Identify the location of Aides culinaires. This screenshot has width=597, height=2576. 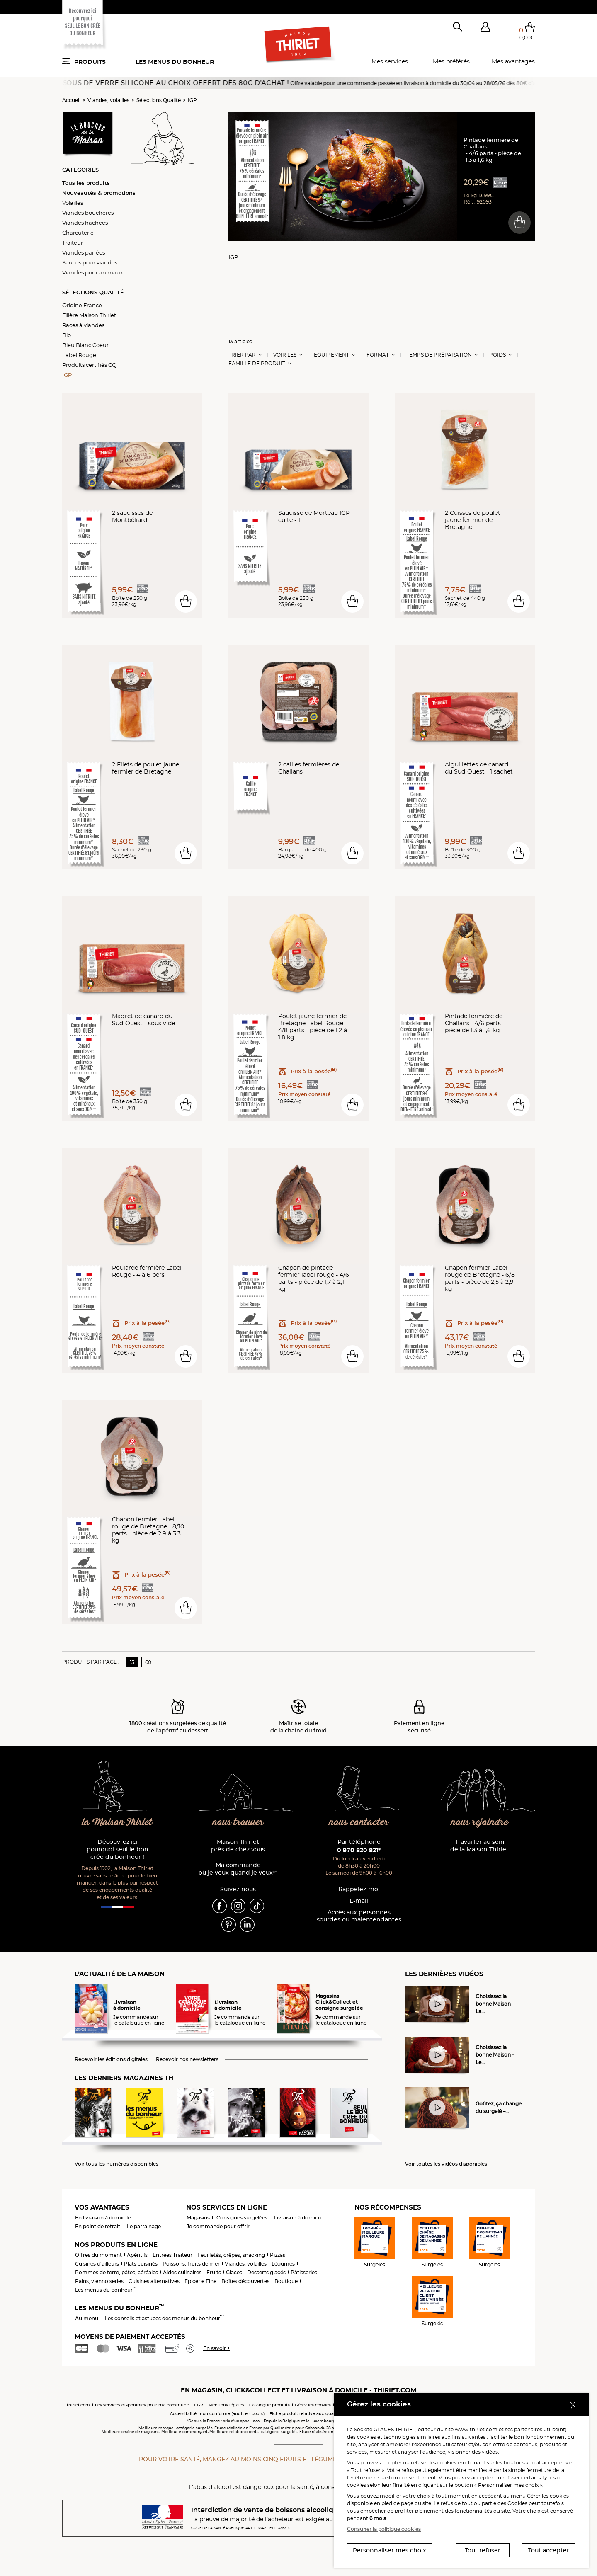
(182, 2272).